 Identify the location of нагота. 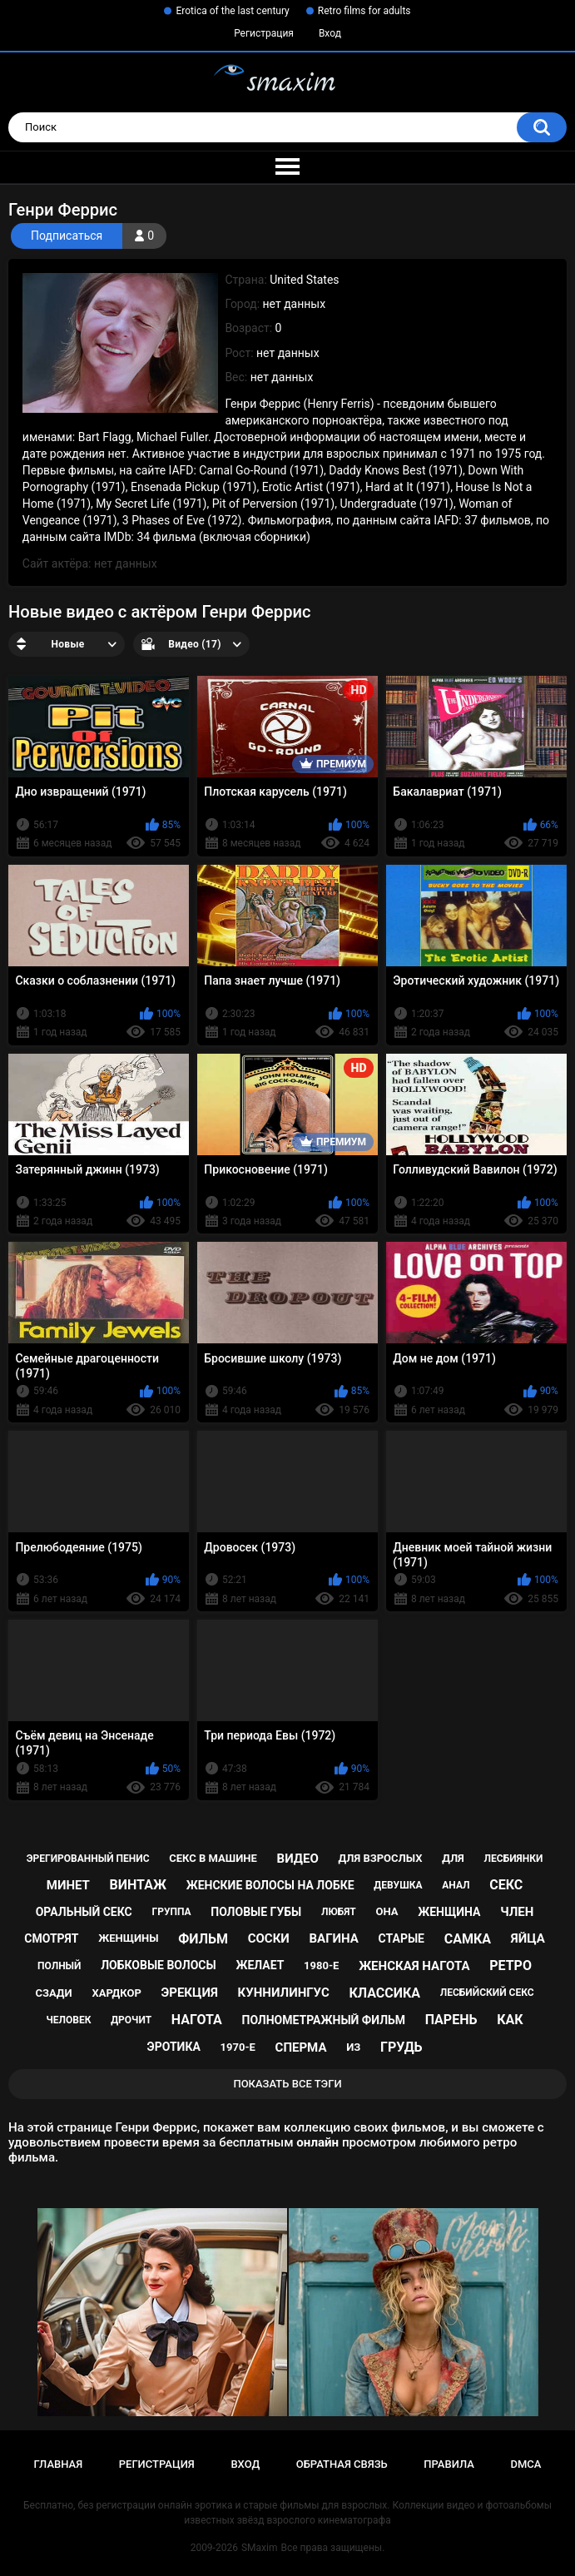
(196, 2020).